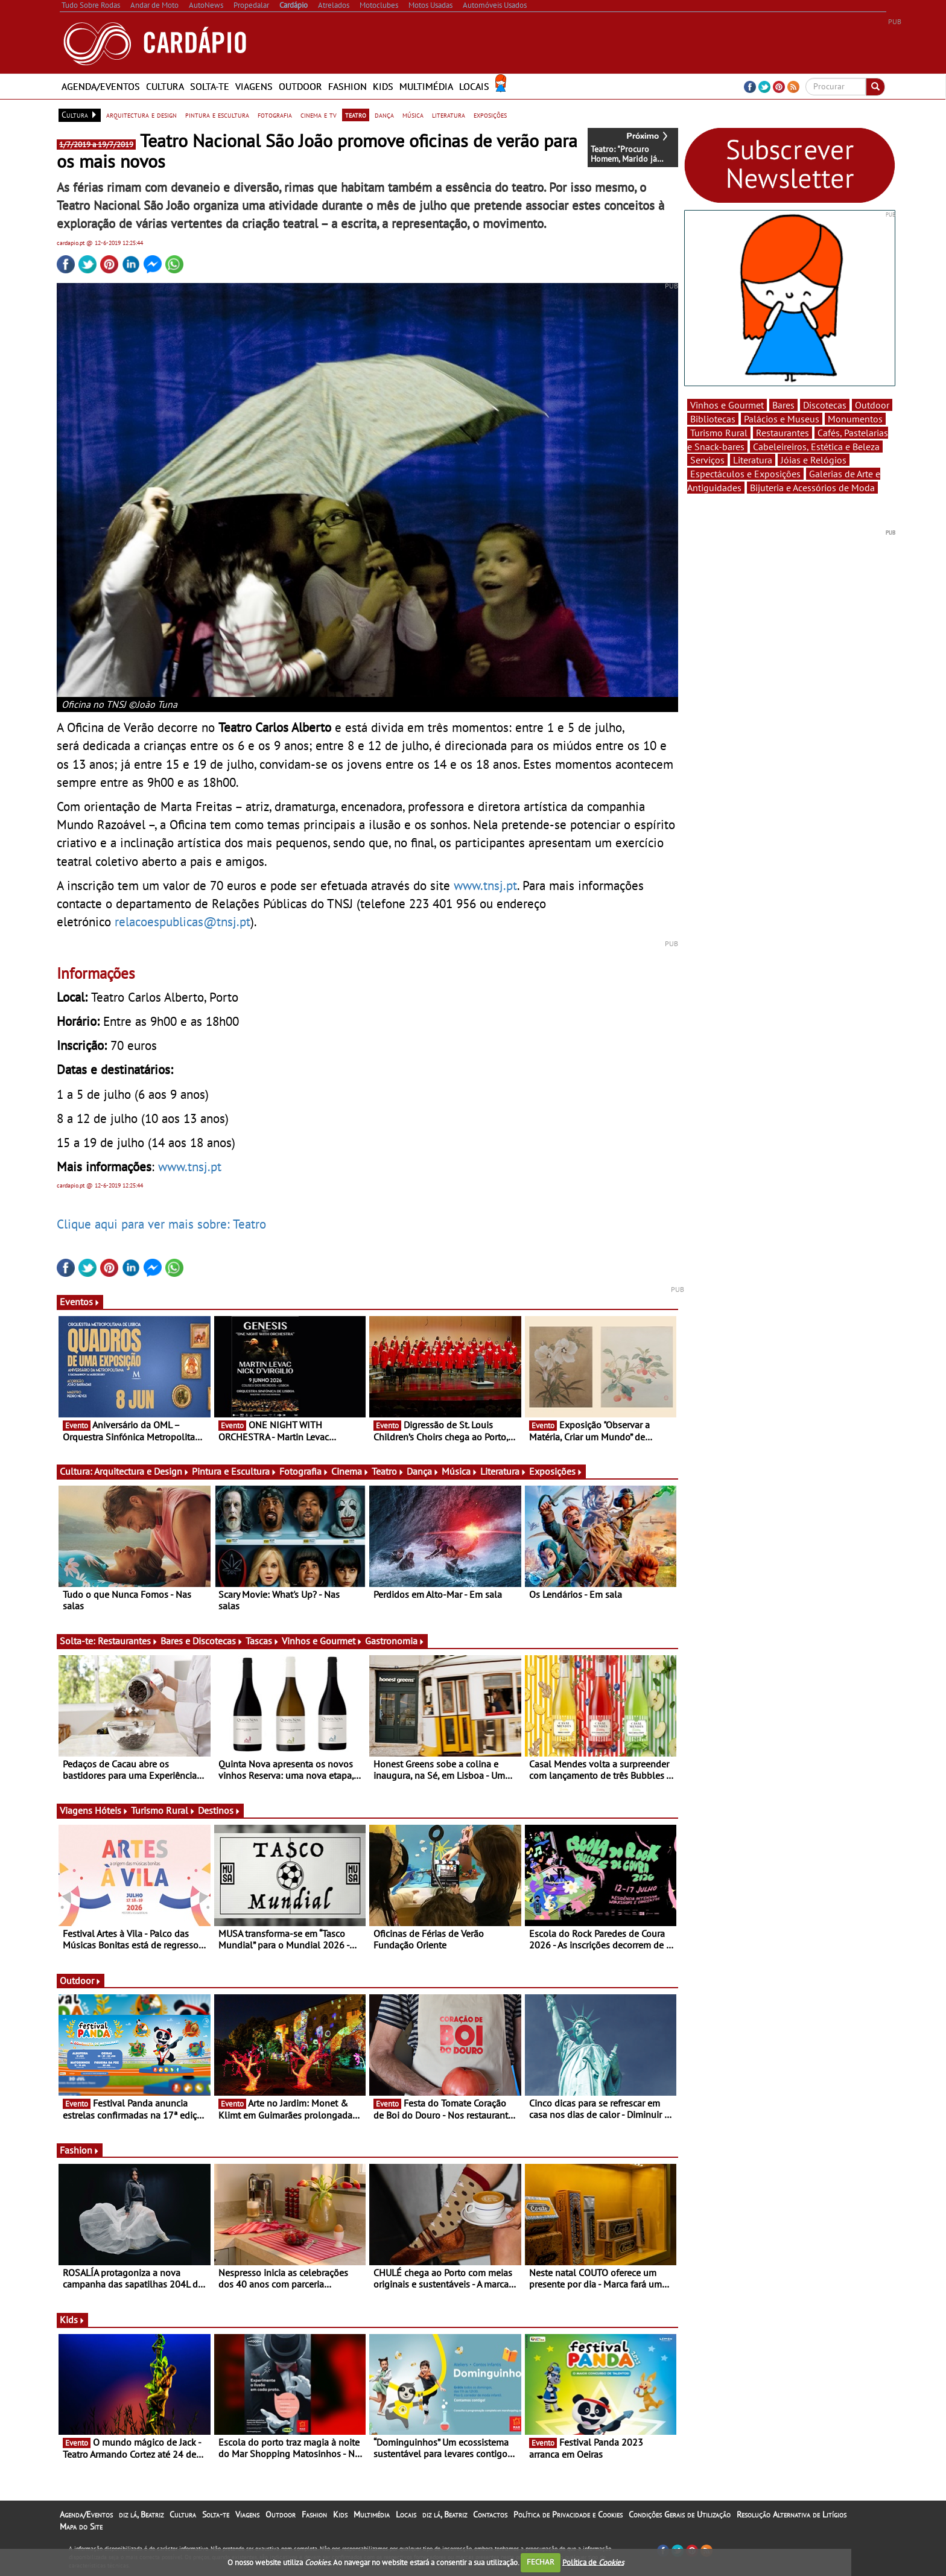  Describe the element at coordinates (355, 114) in the screenshot. I see `teatro` at that location.